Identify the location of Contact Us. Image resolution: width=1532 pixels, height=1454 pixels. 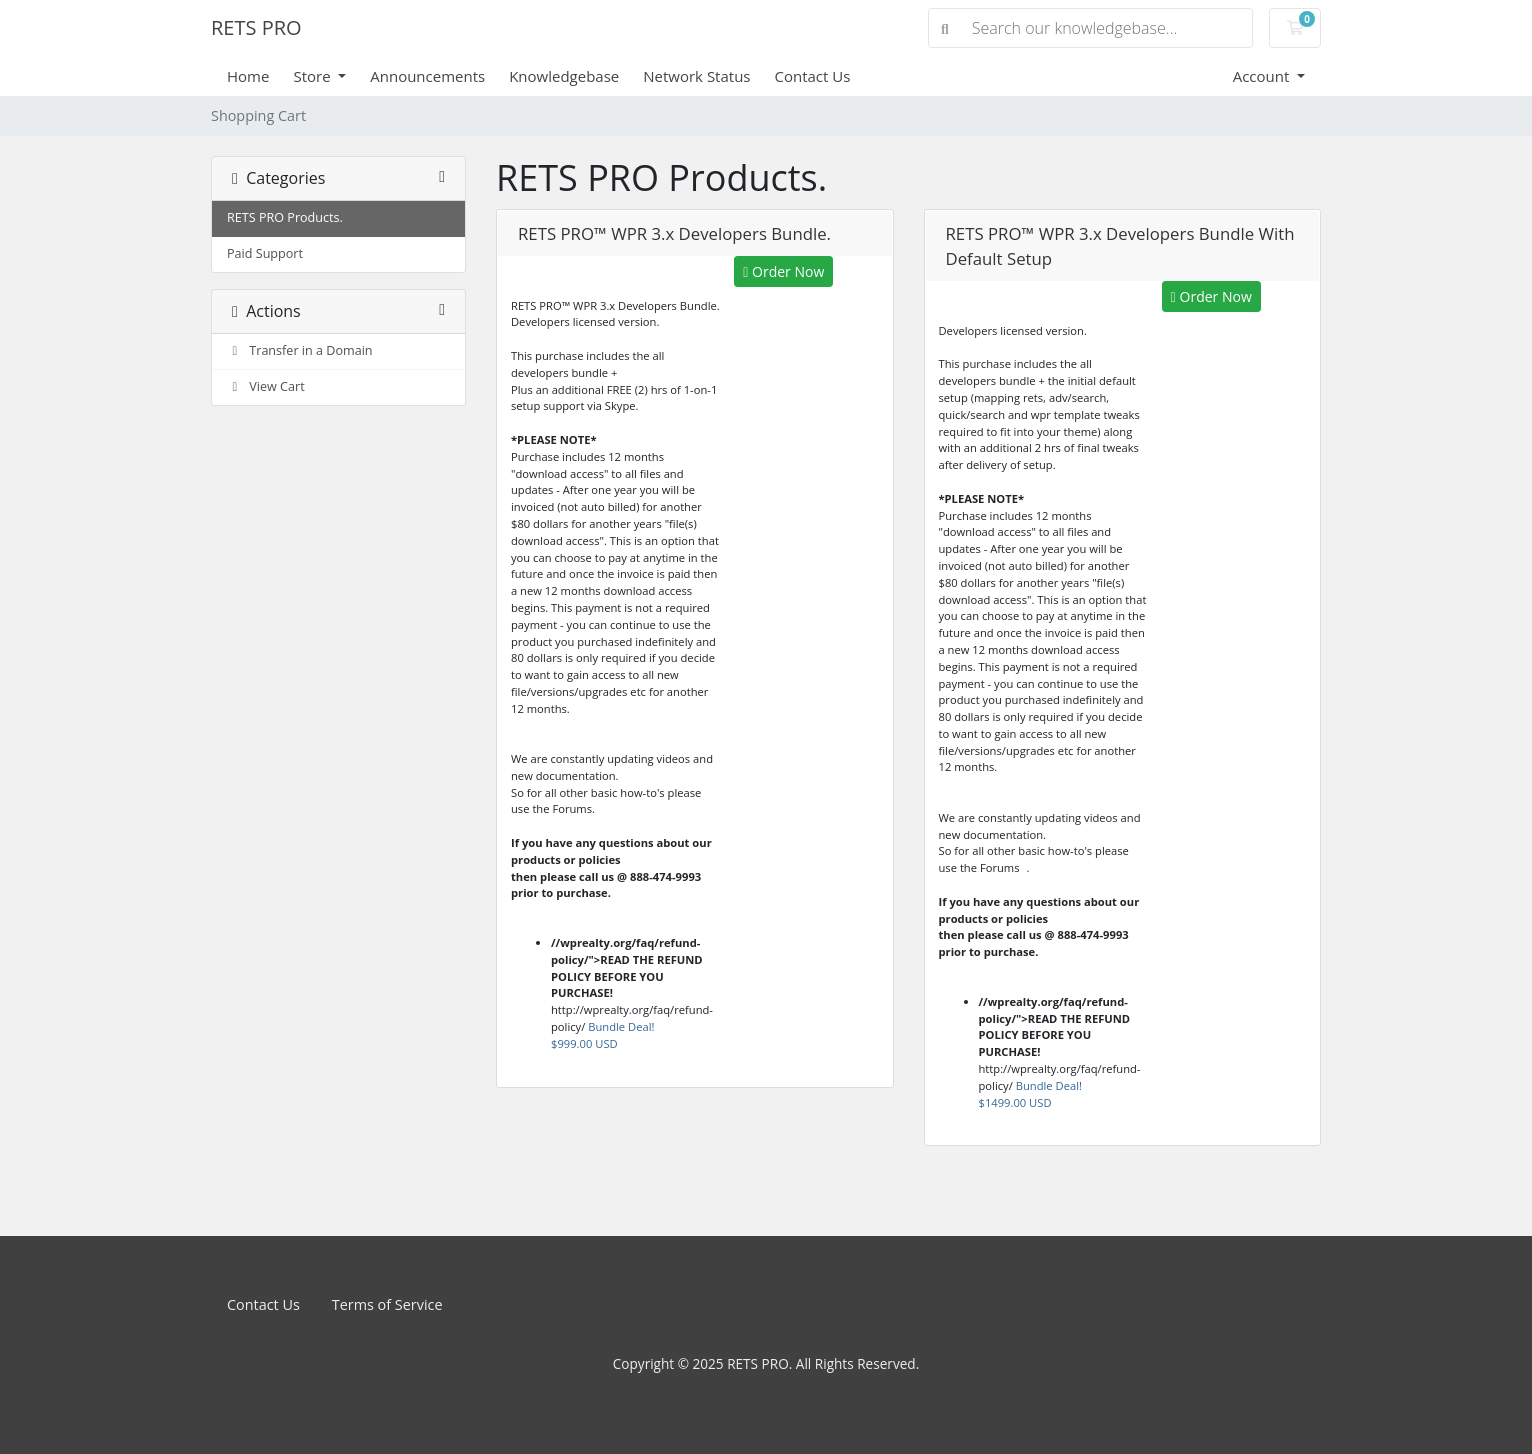
(813, 76).